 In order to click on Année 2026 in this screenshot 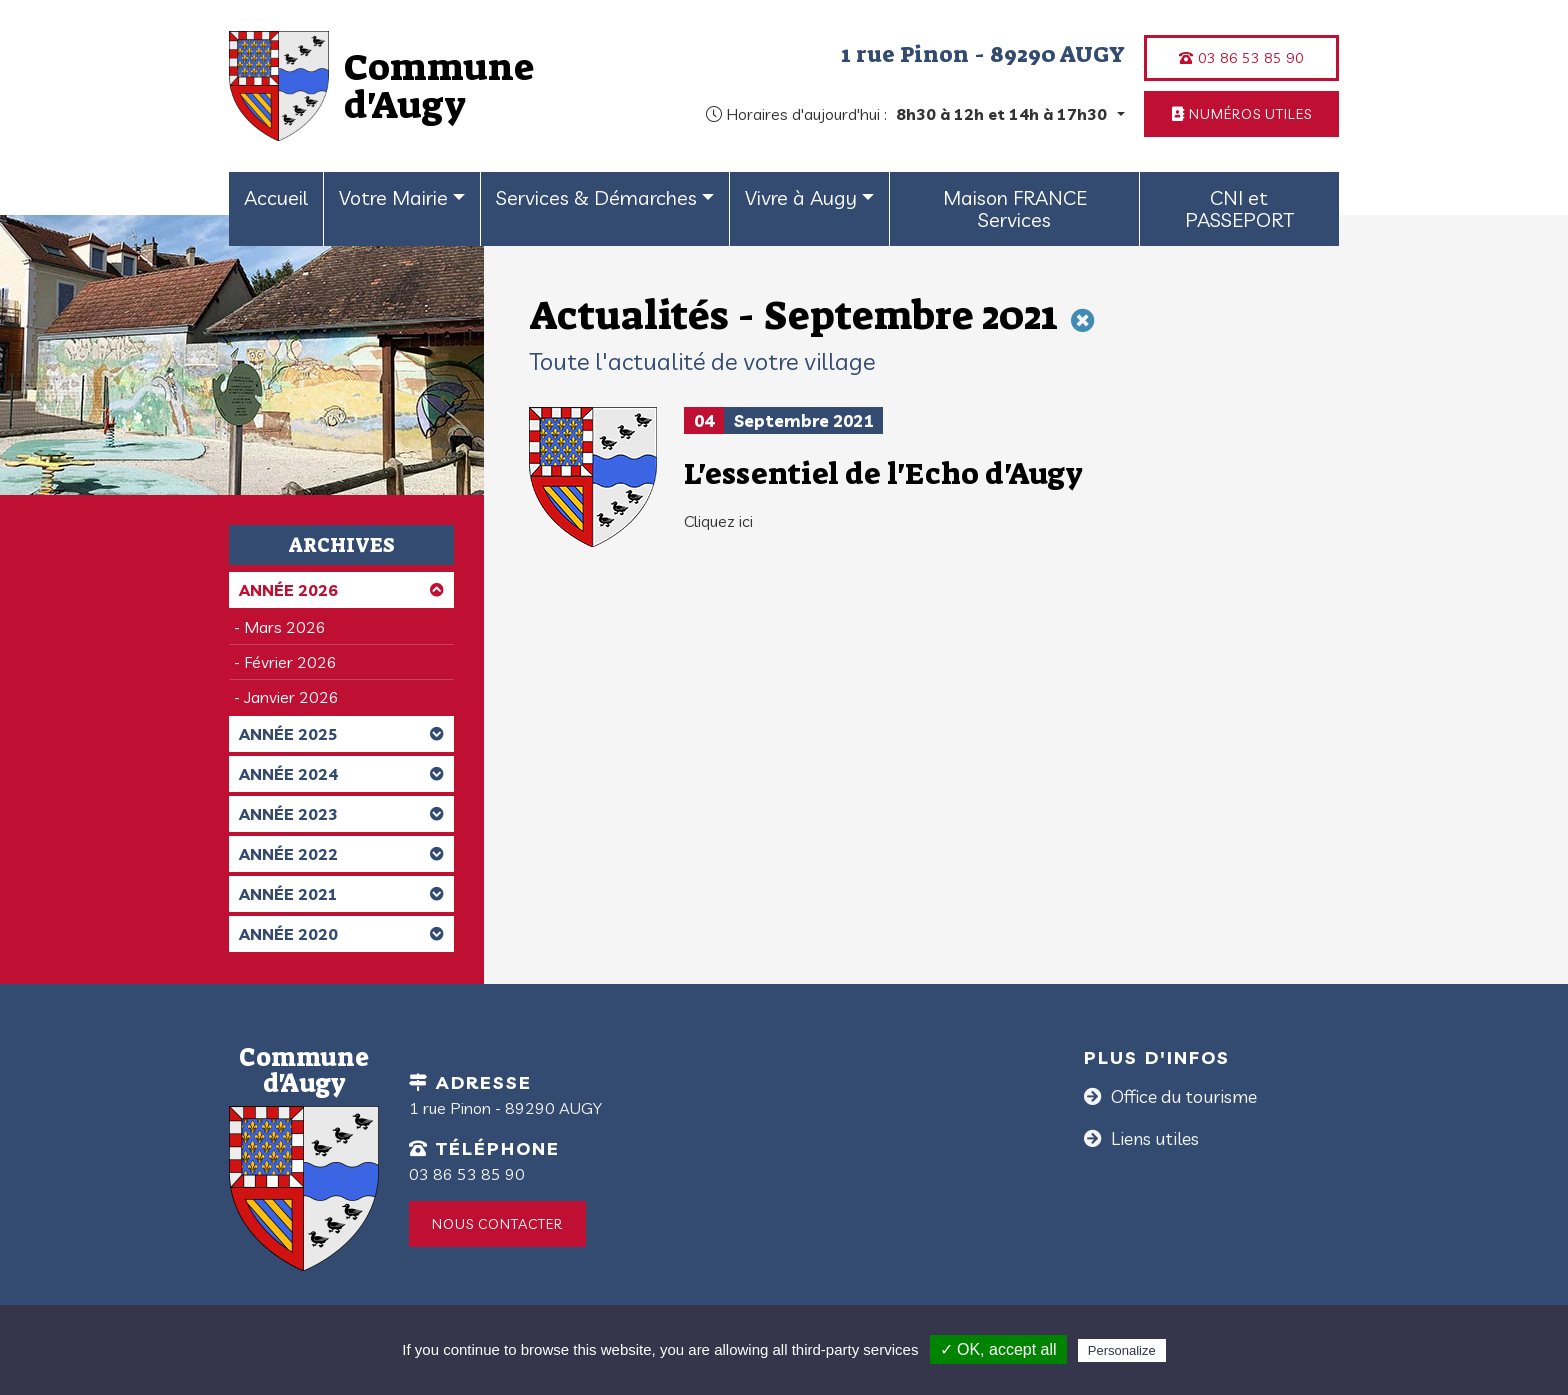, I will do `click(341, 590)`.